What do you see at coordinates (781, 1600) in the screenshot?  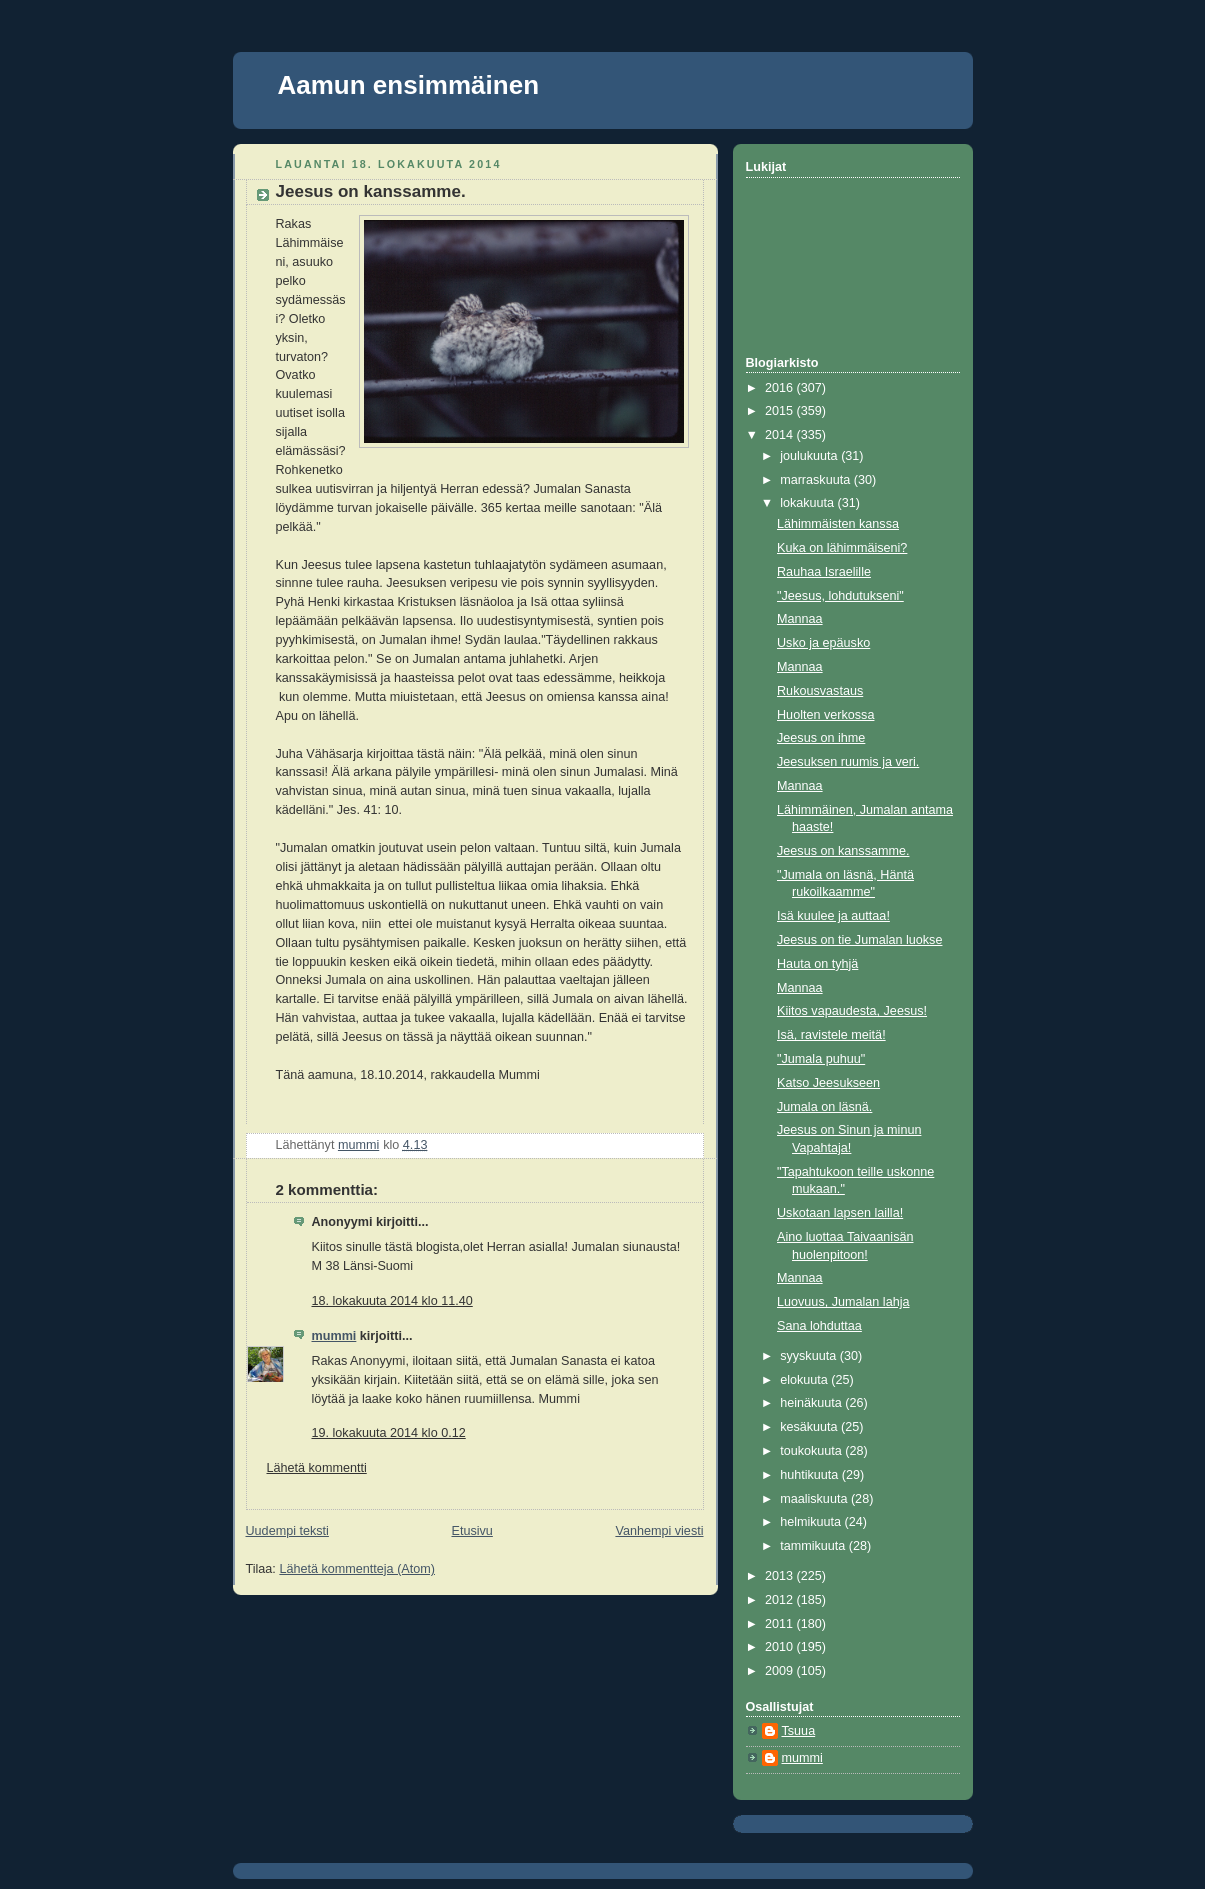 I see `2012` at bounding box center [781, 1600].